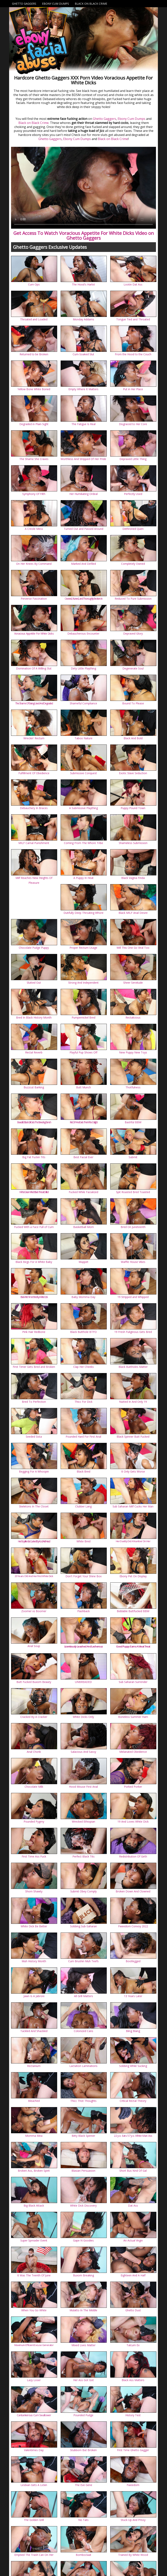 The width and height of the screenshot is (167, 2576). Describe the element at coordinates (83, 2310) in the screenshot. I see `Mulatto In The Middle` at that location.